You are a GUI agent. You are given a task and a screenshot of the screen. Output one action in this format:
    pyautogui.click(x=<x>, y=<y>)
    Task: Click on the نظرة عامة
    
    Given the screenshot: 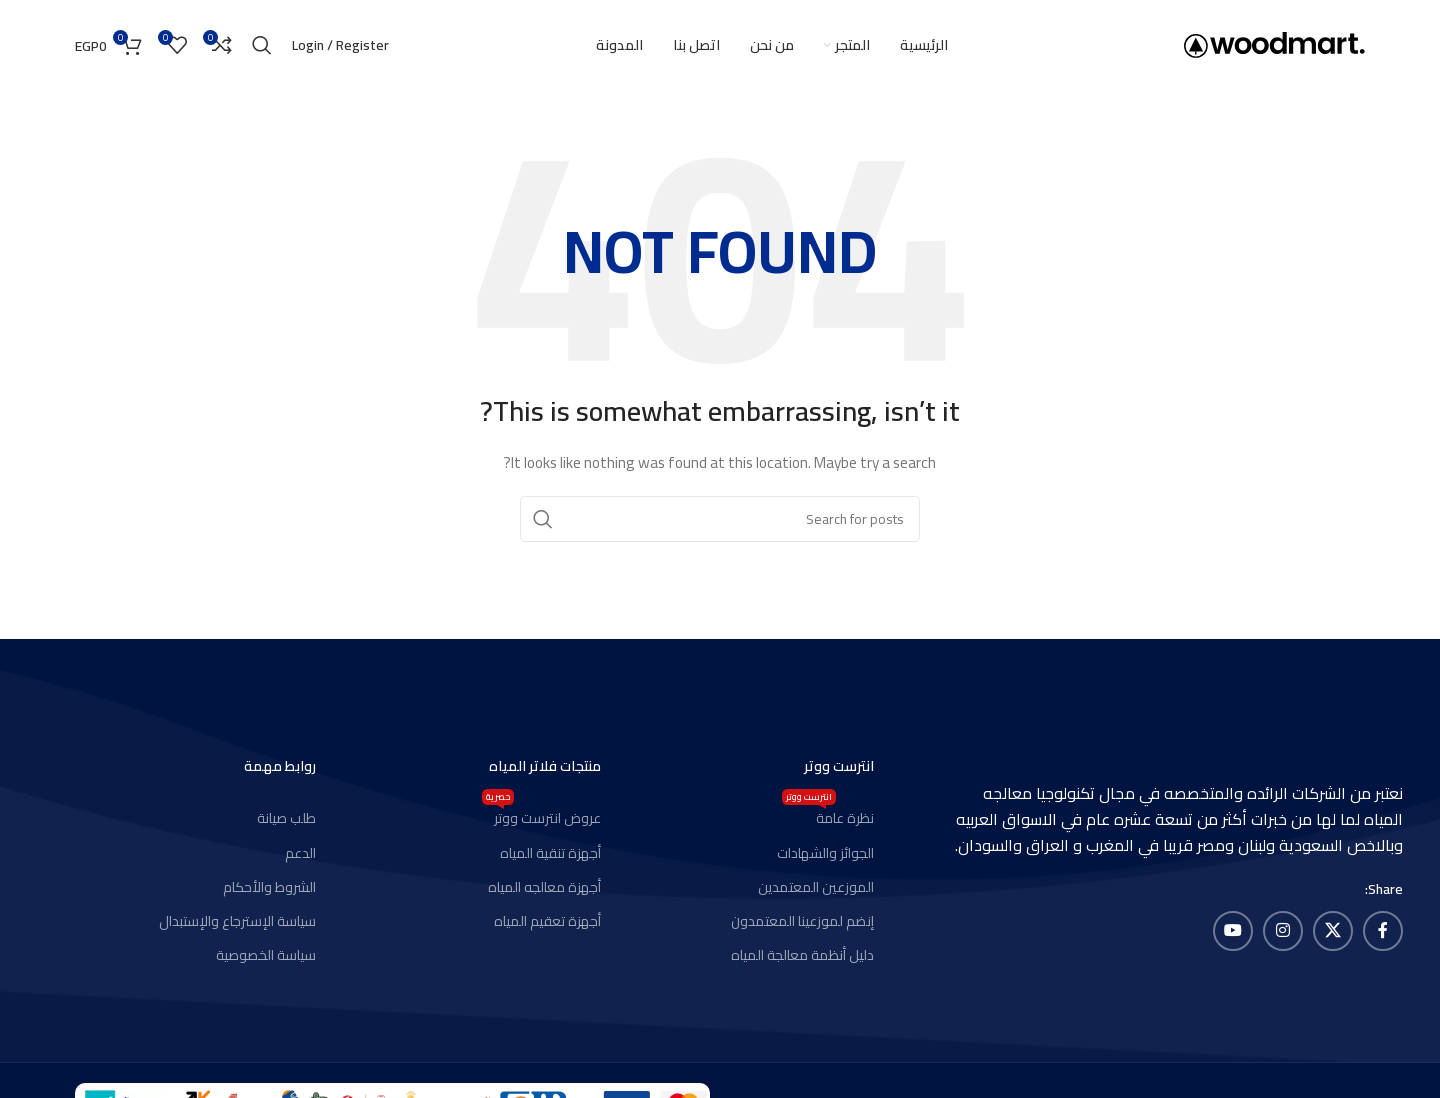 What is the action you would take?
    pyautogui.click(x=828, y=816)
    